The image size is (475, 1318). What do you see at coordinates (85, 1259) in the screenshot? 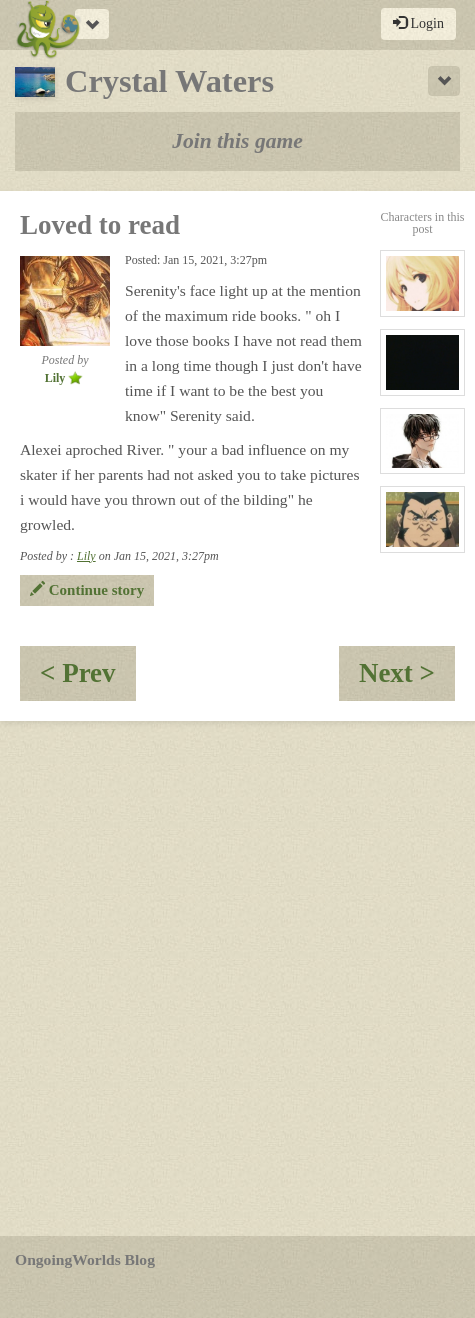
I see `OngoingWorlds Blog` at bounding box center [85, 1259].